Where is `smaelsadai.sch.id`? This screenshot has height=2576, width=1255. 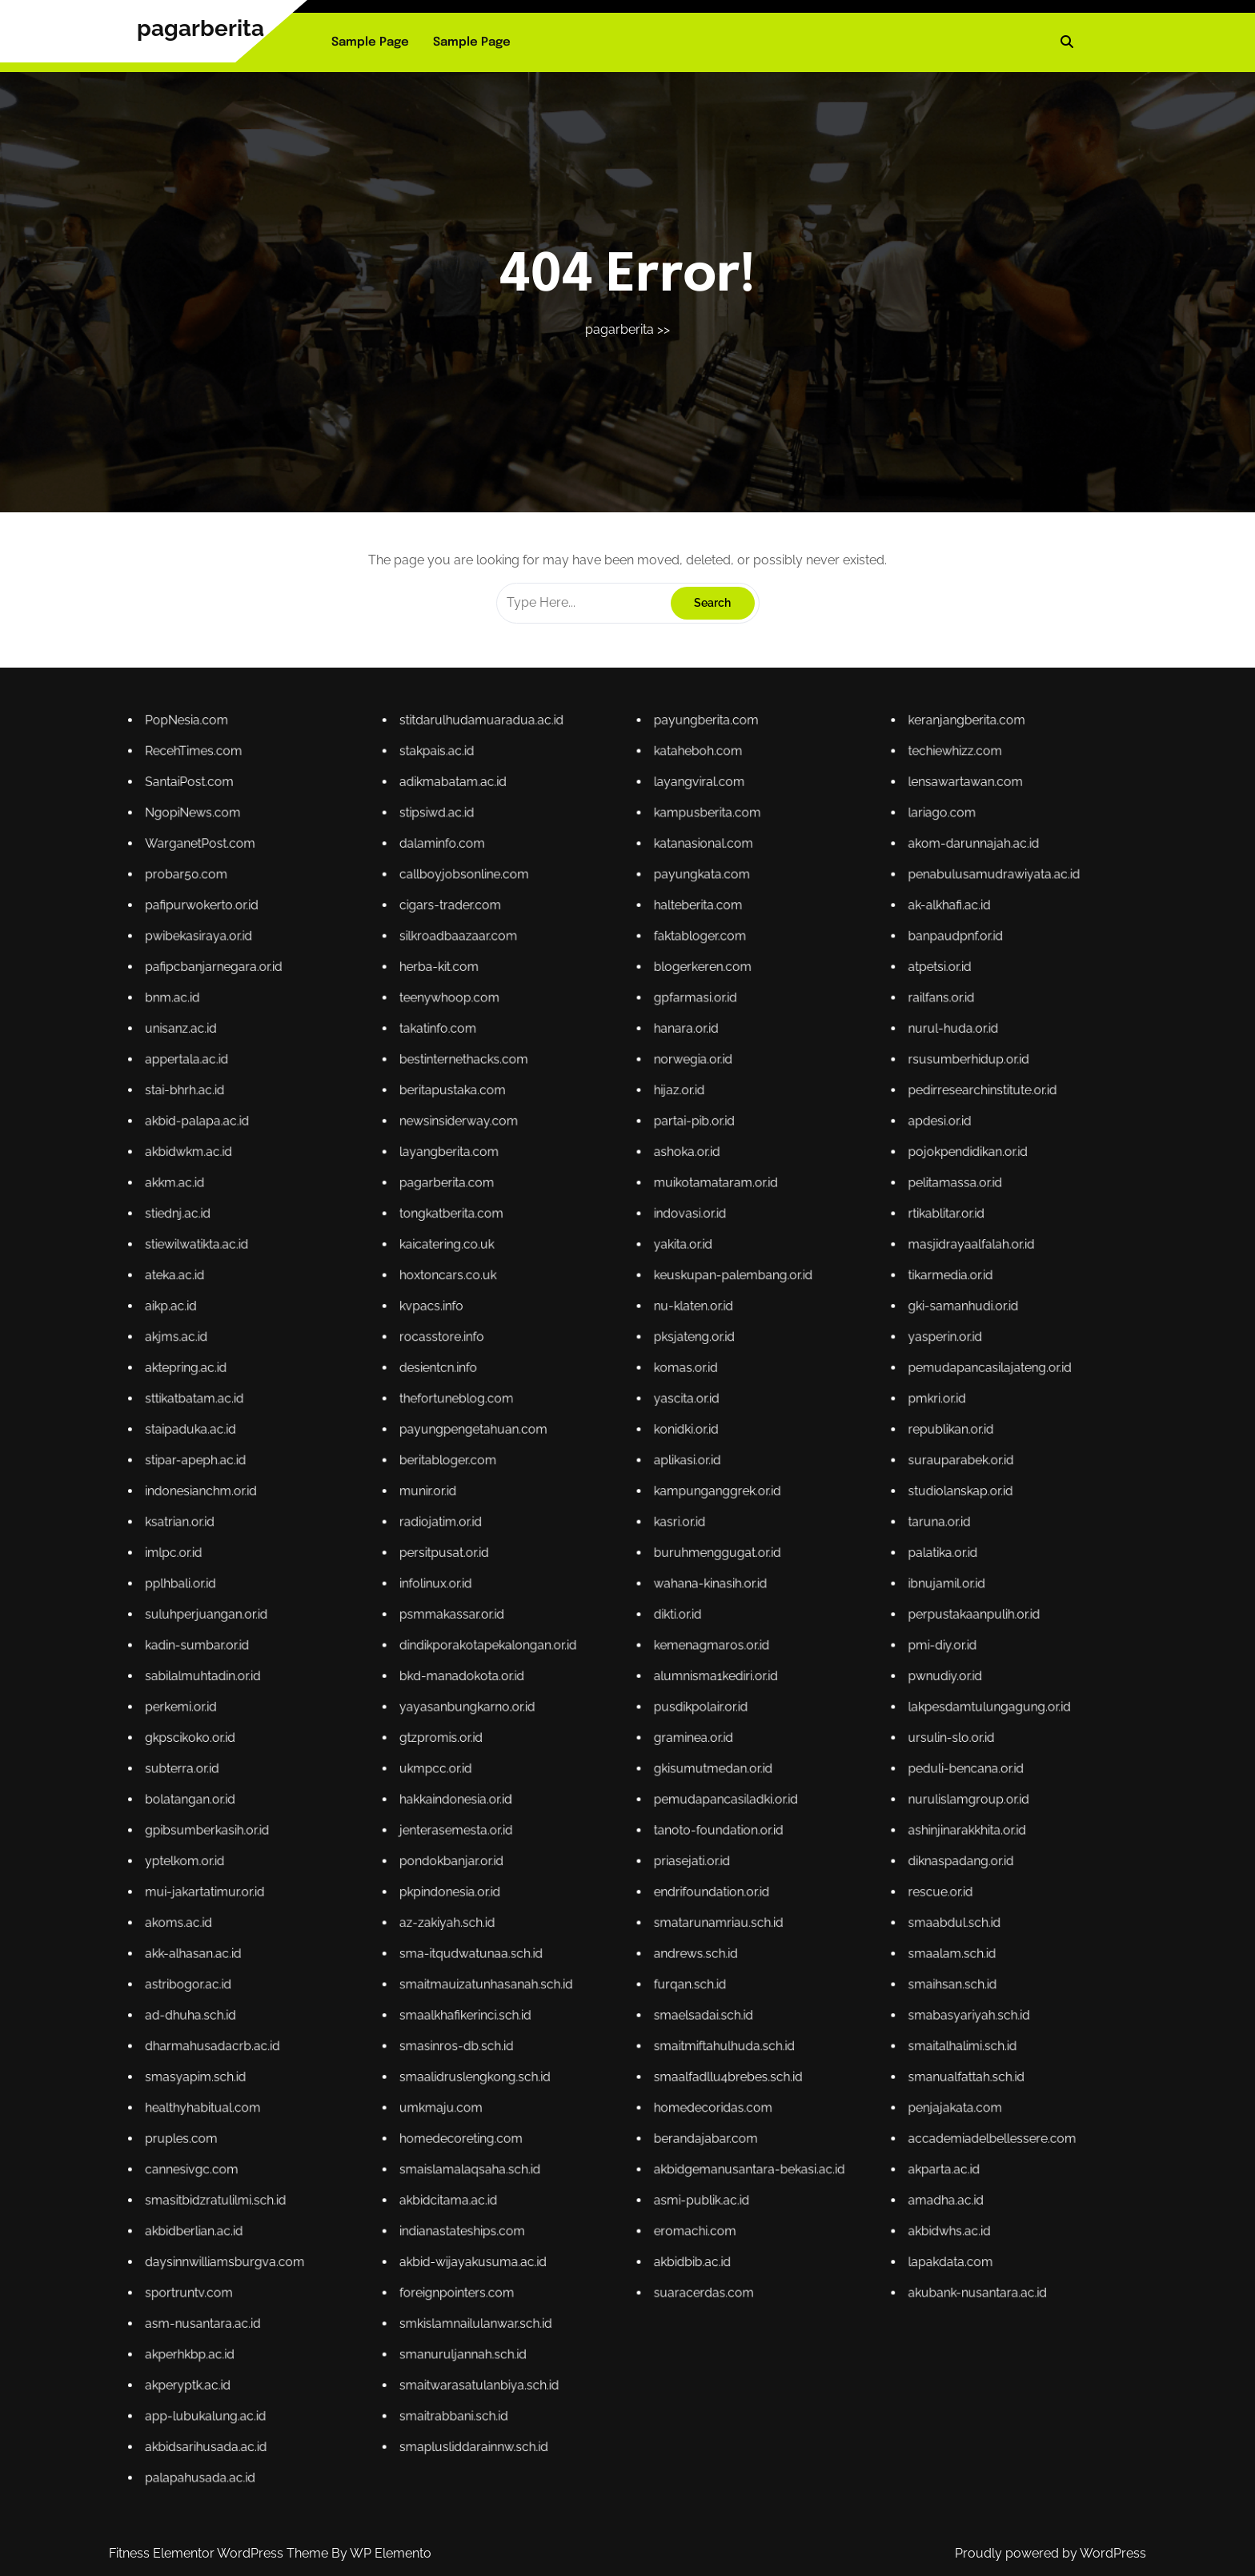
smaelsadai.sch.id is located at coordinates (639, 1760).